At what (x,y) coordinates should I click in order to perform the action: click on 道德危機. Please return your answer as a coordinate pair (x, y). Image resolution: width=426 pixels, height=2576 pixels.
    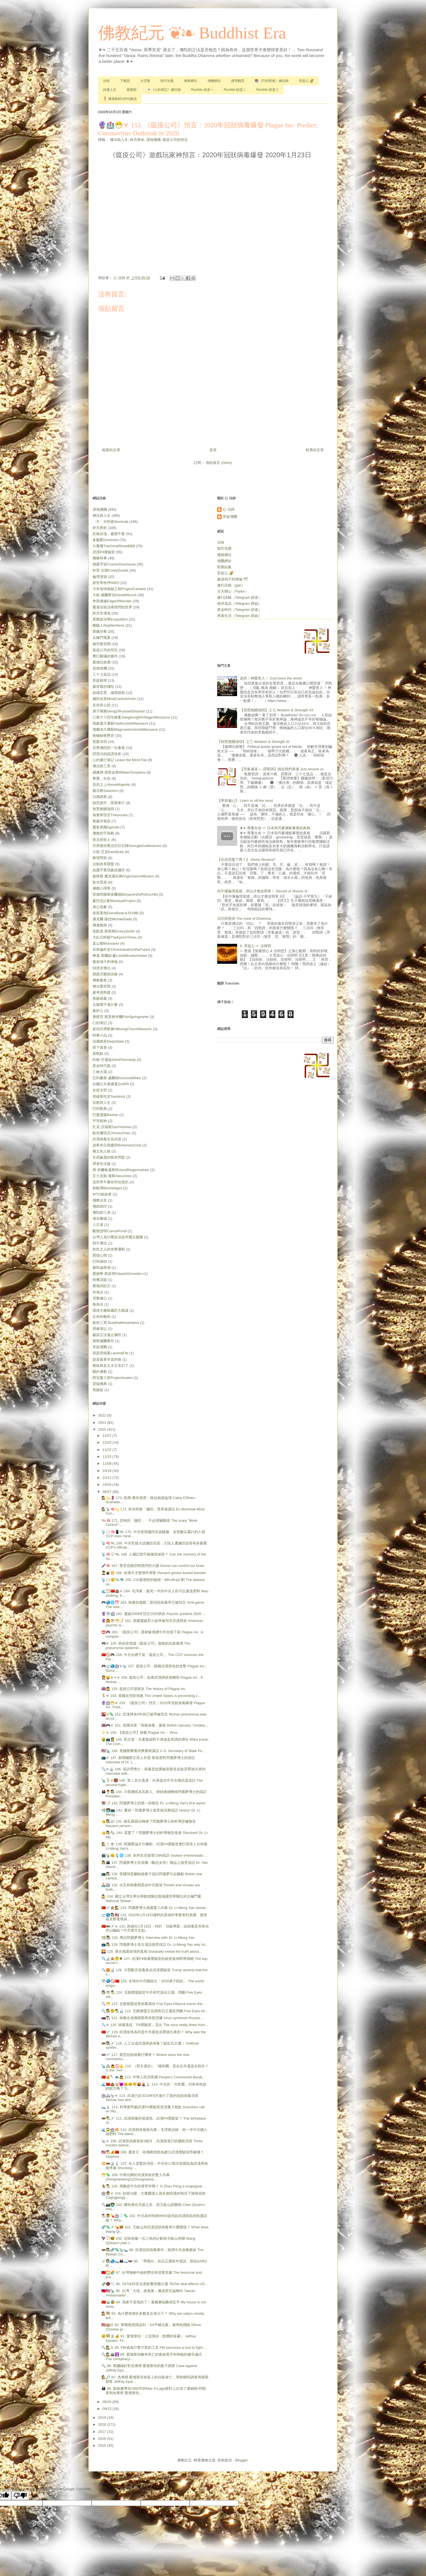
    Looking at the image, I should click on (100, 668).